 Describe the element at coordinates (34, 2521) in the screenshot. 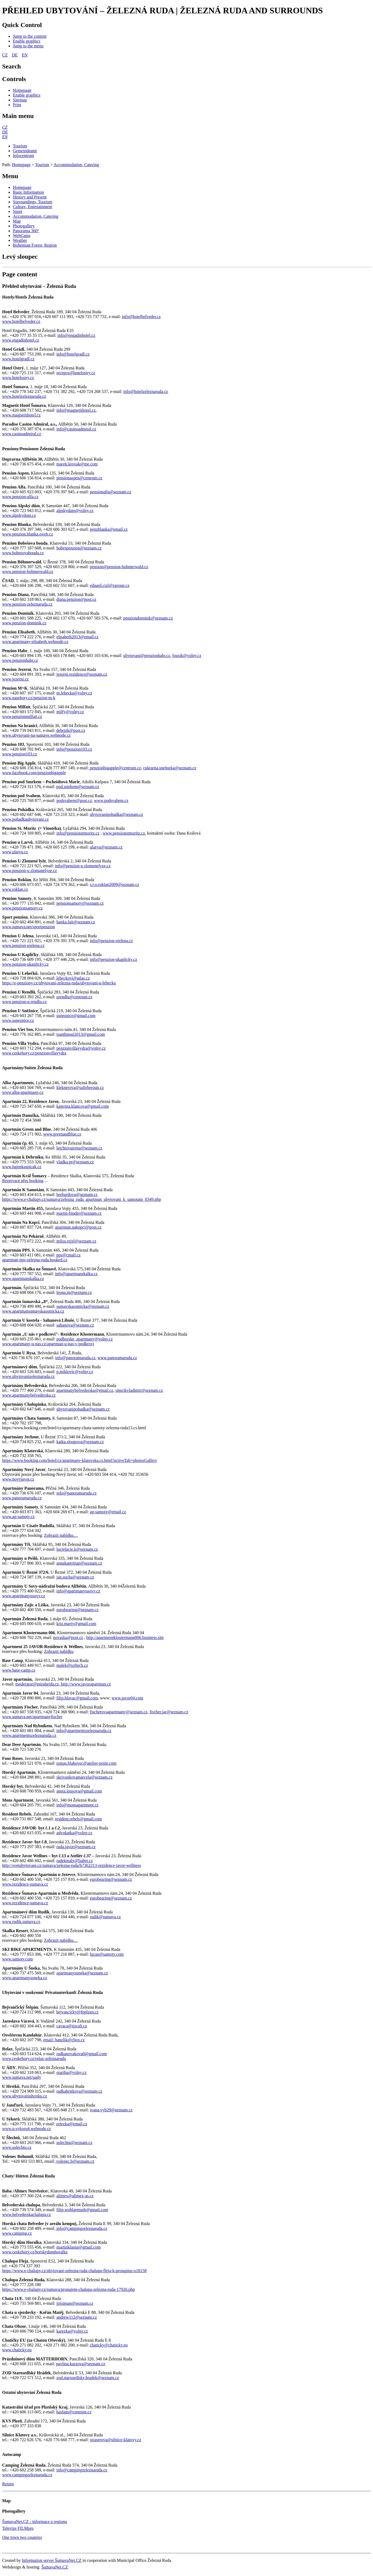

I see `ŠumavaNet.CZ - informace o regionu` at that location.